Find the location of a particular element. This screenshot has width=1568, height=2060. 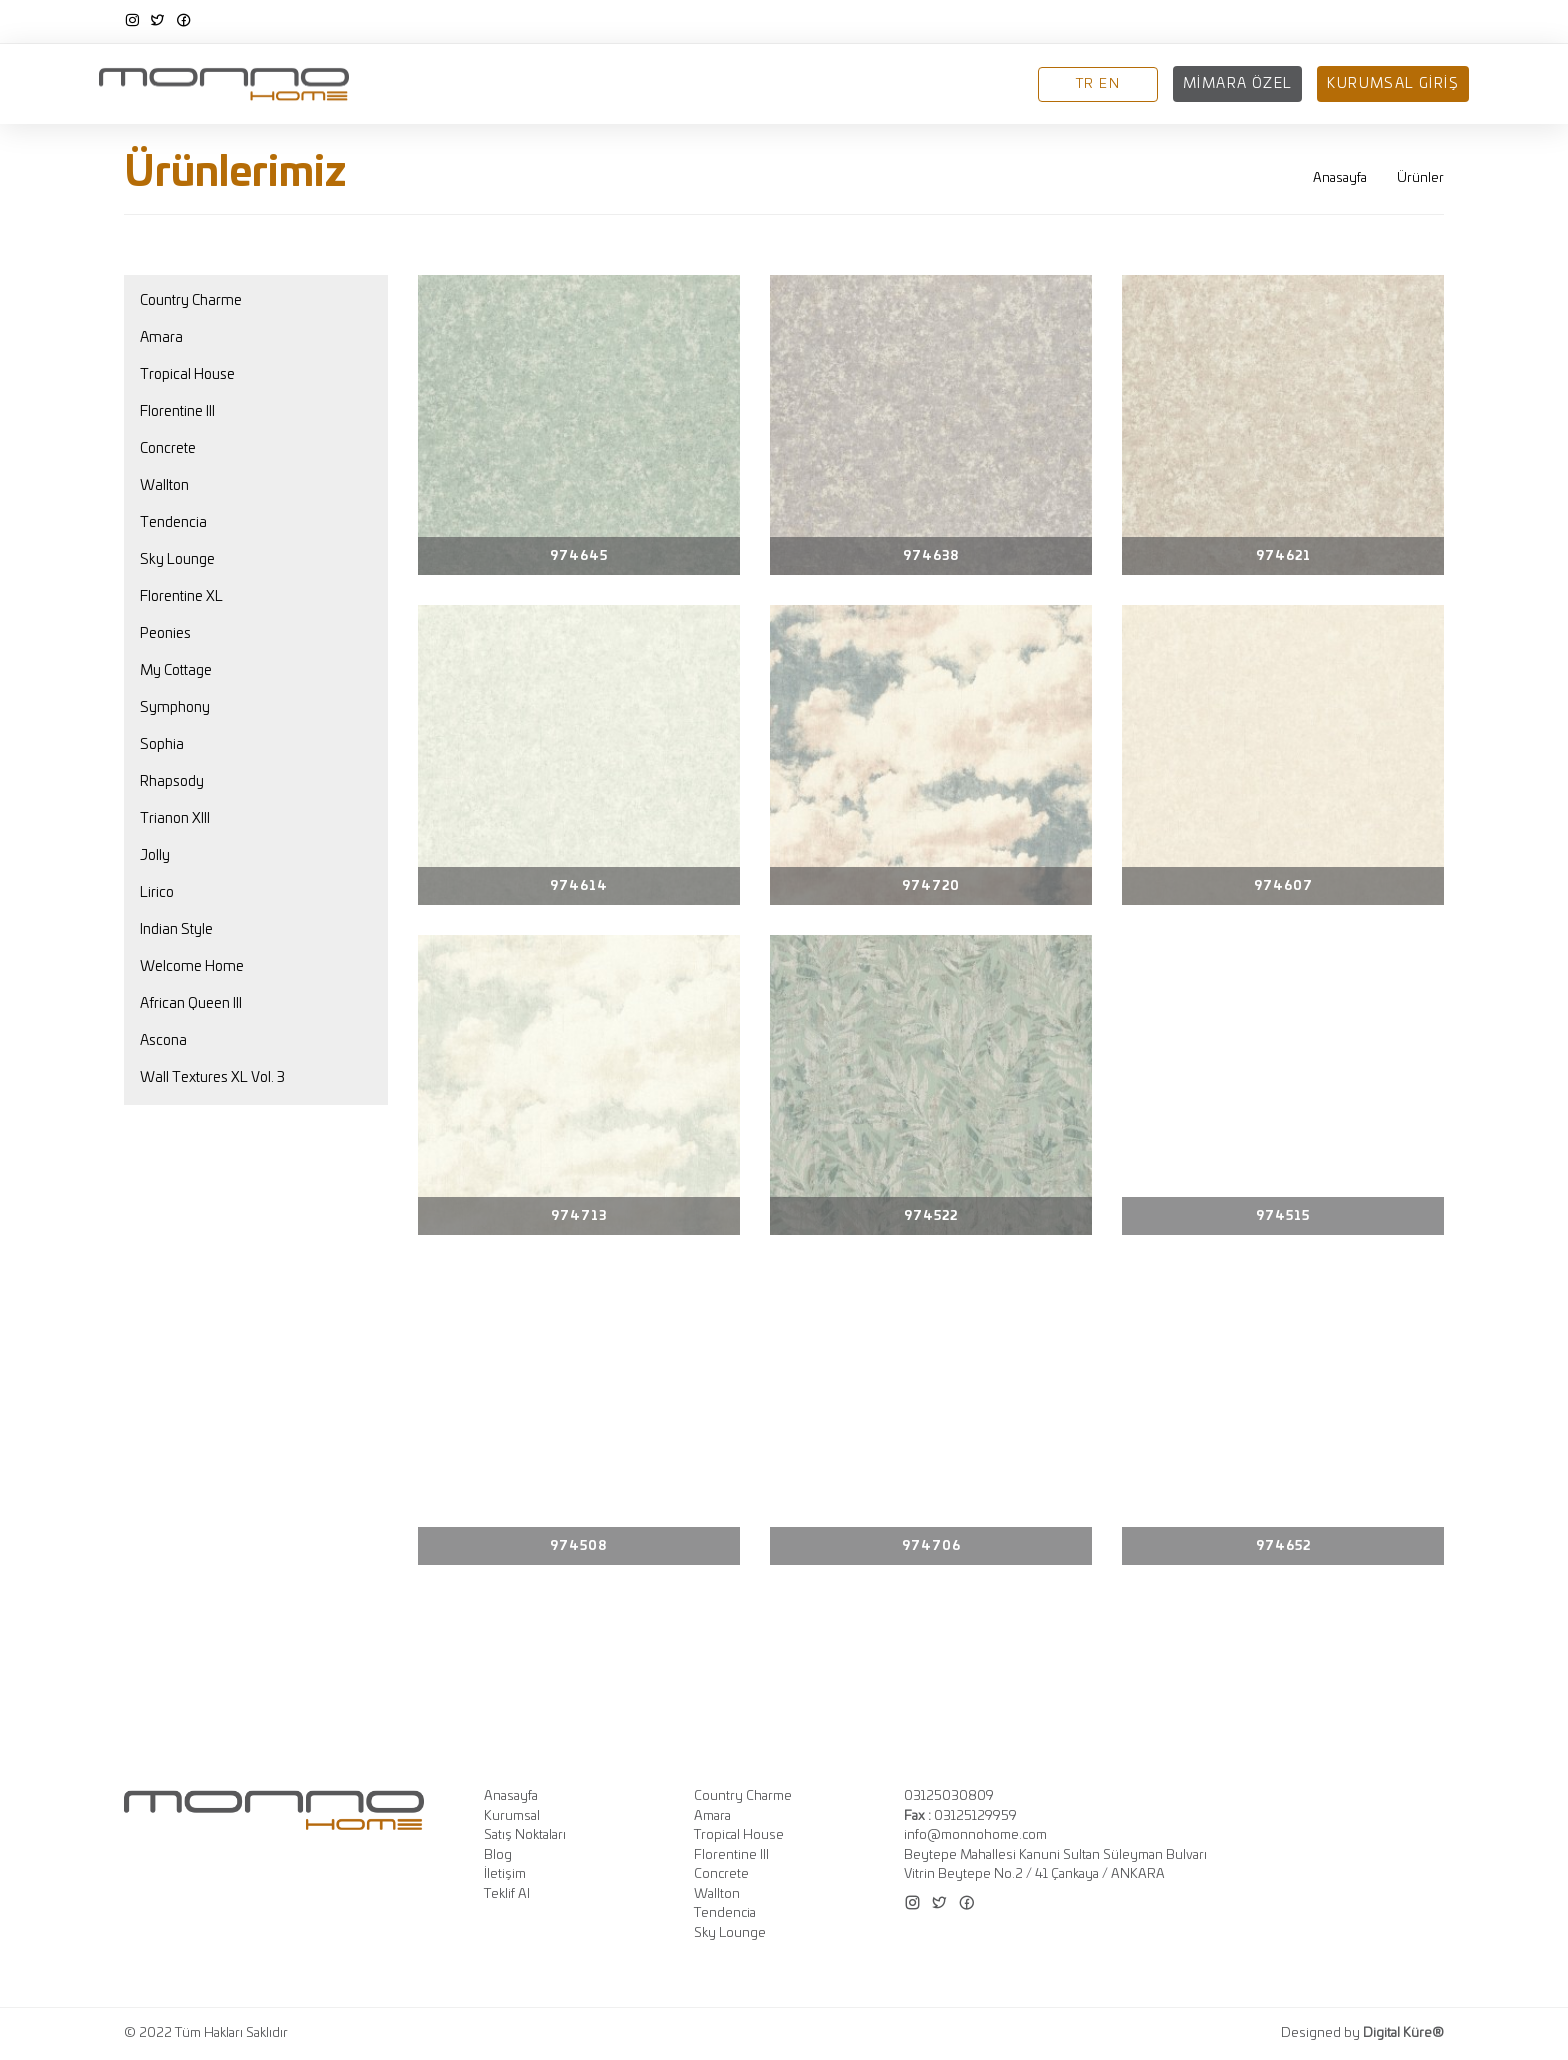

Wall Textures XL Vol. 3 is located at coordinates (212, 1078).